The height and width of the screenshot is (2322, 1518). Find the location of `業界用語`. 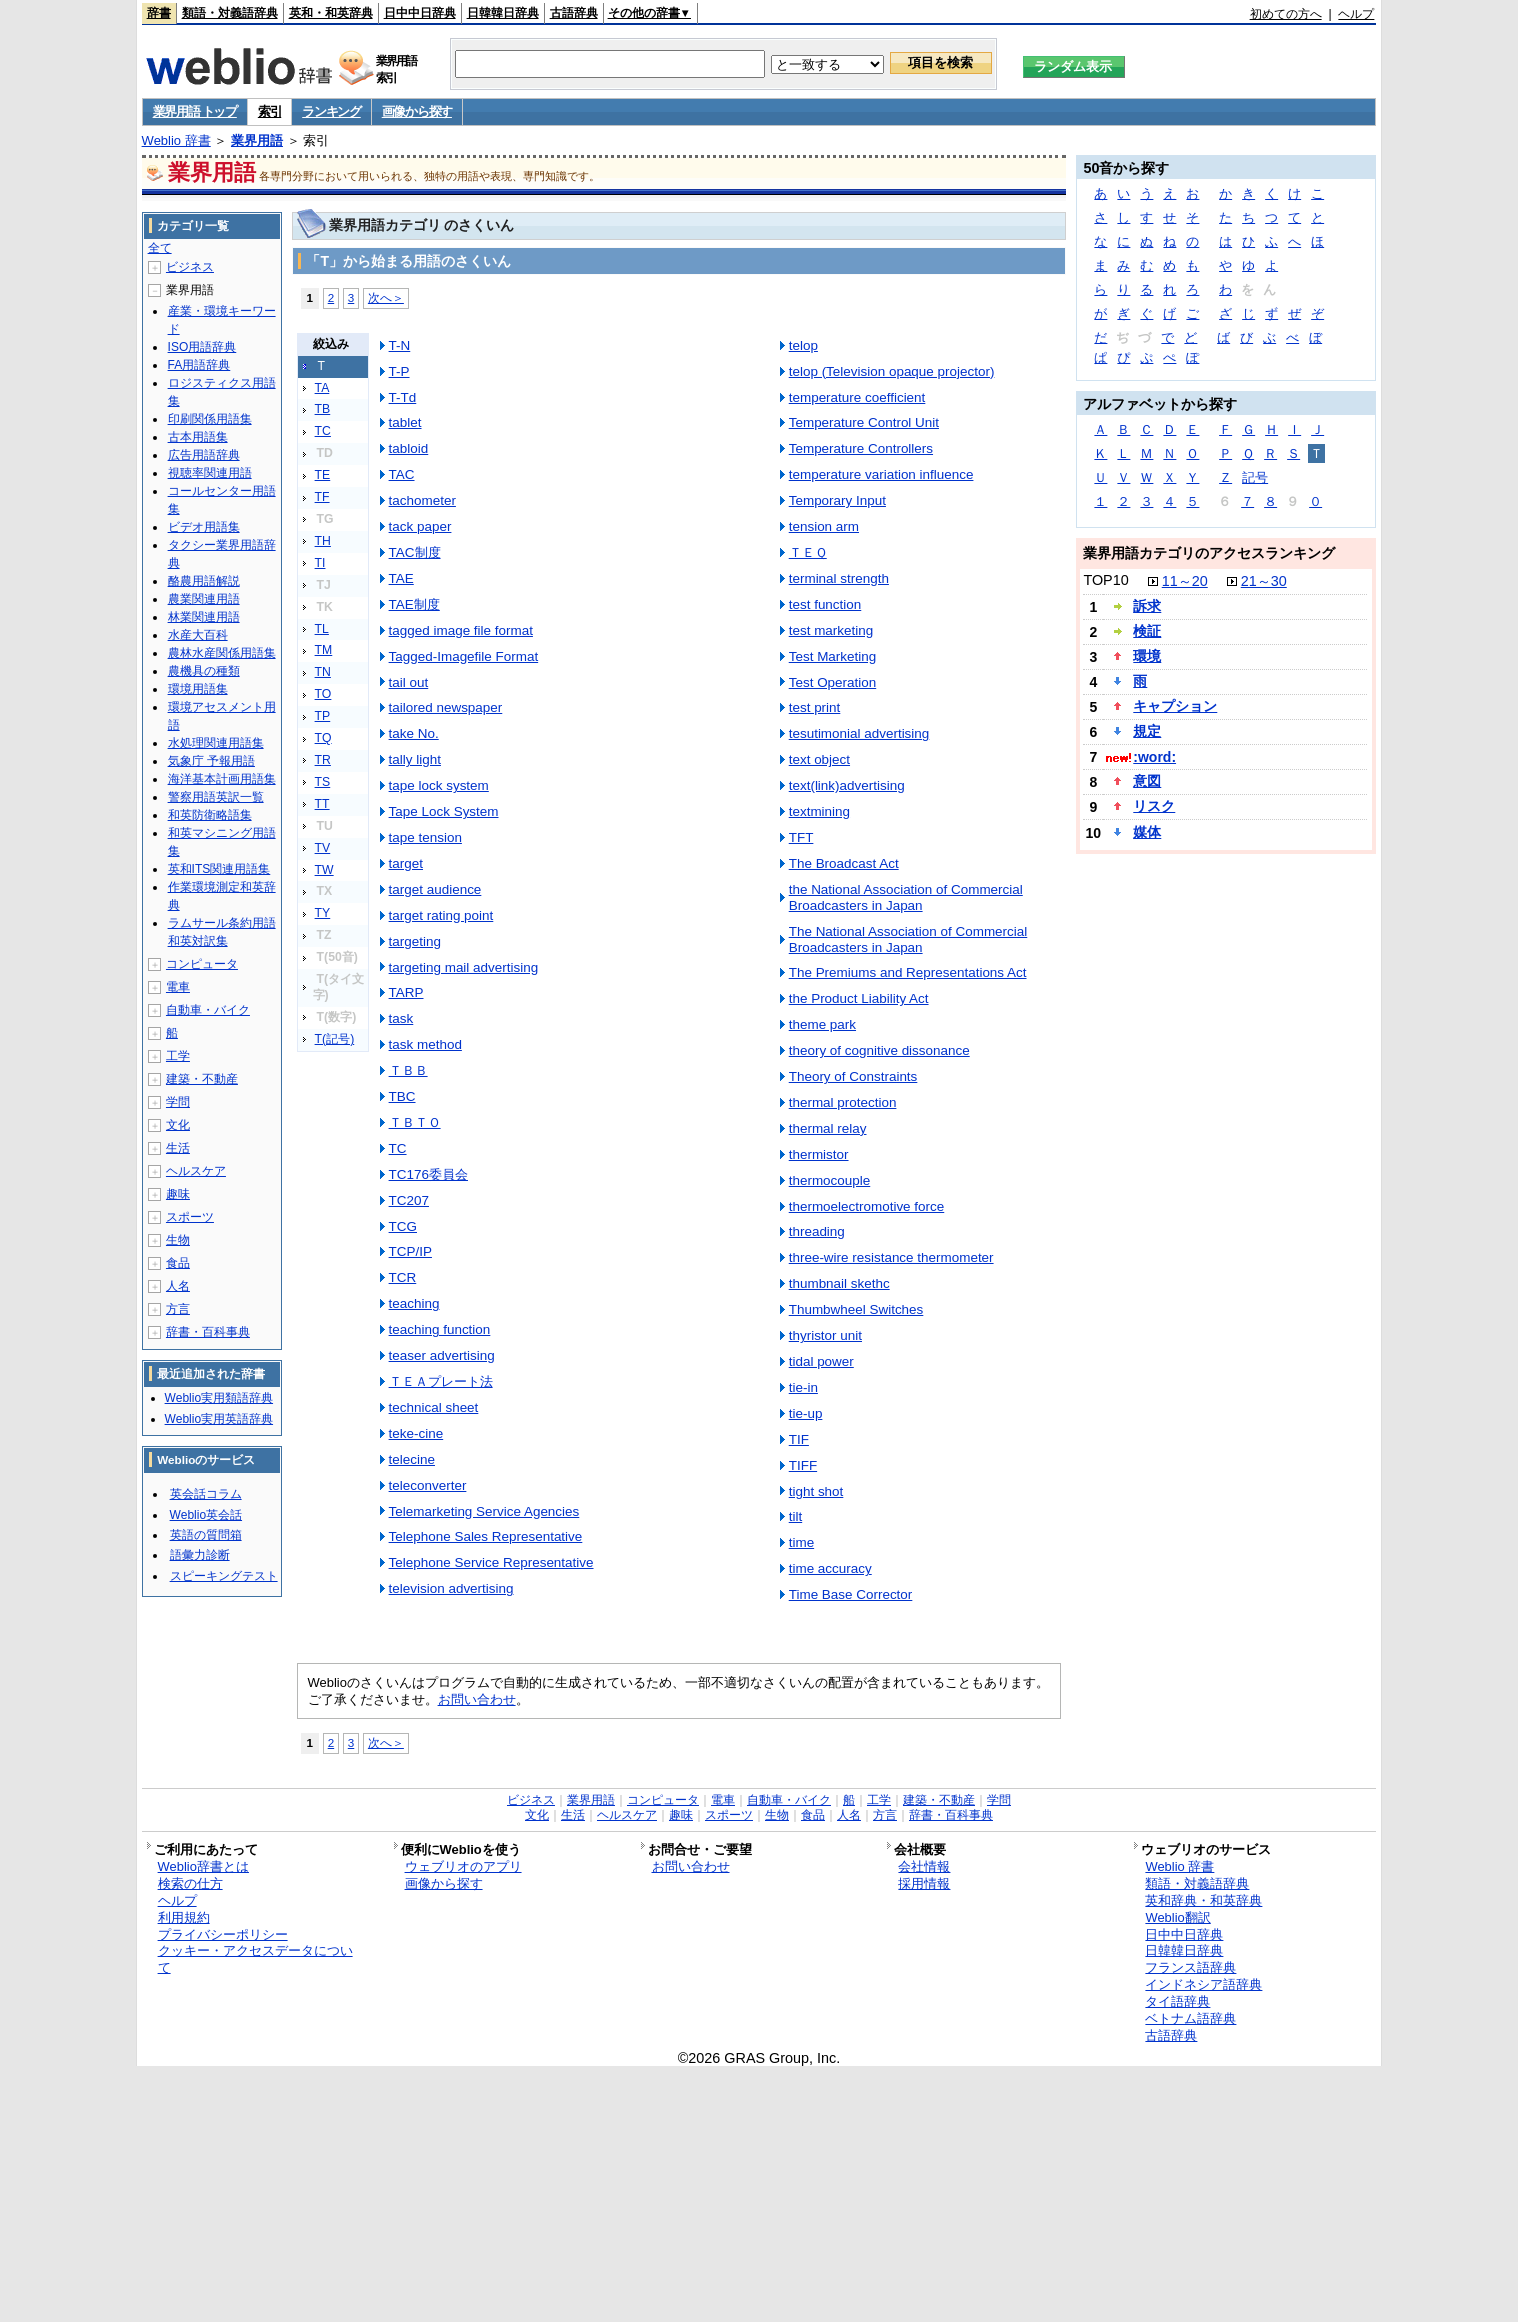

業界用語 is located at coordinates (257, 140).